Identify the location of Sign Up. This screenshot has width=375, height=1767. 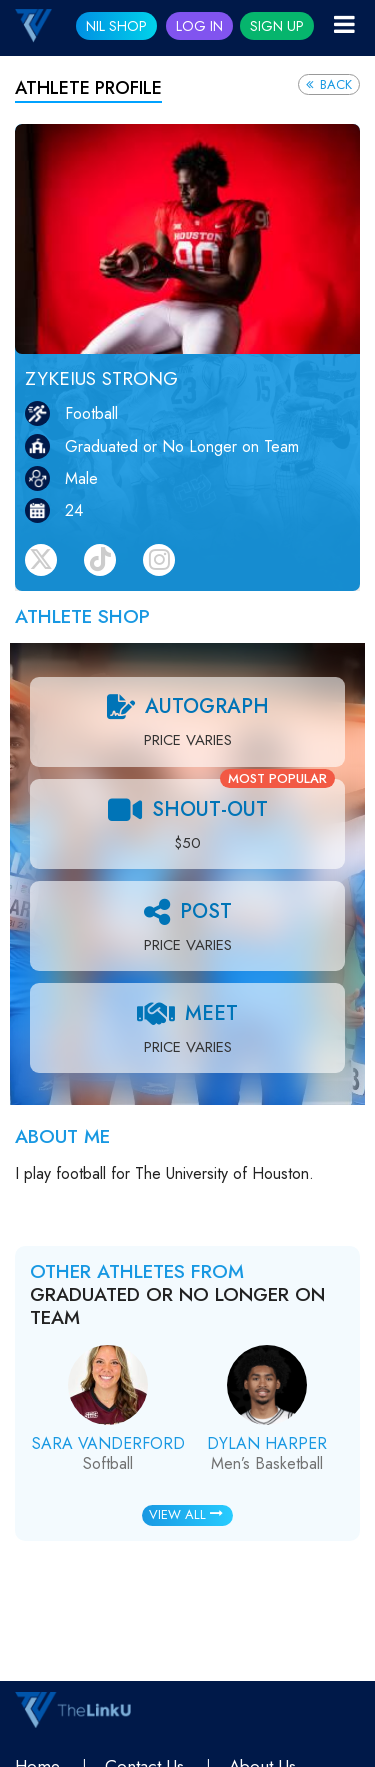
(277, 26).